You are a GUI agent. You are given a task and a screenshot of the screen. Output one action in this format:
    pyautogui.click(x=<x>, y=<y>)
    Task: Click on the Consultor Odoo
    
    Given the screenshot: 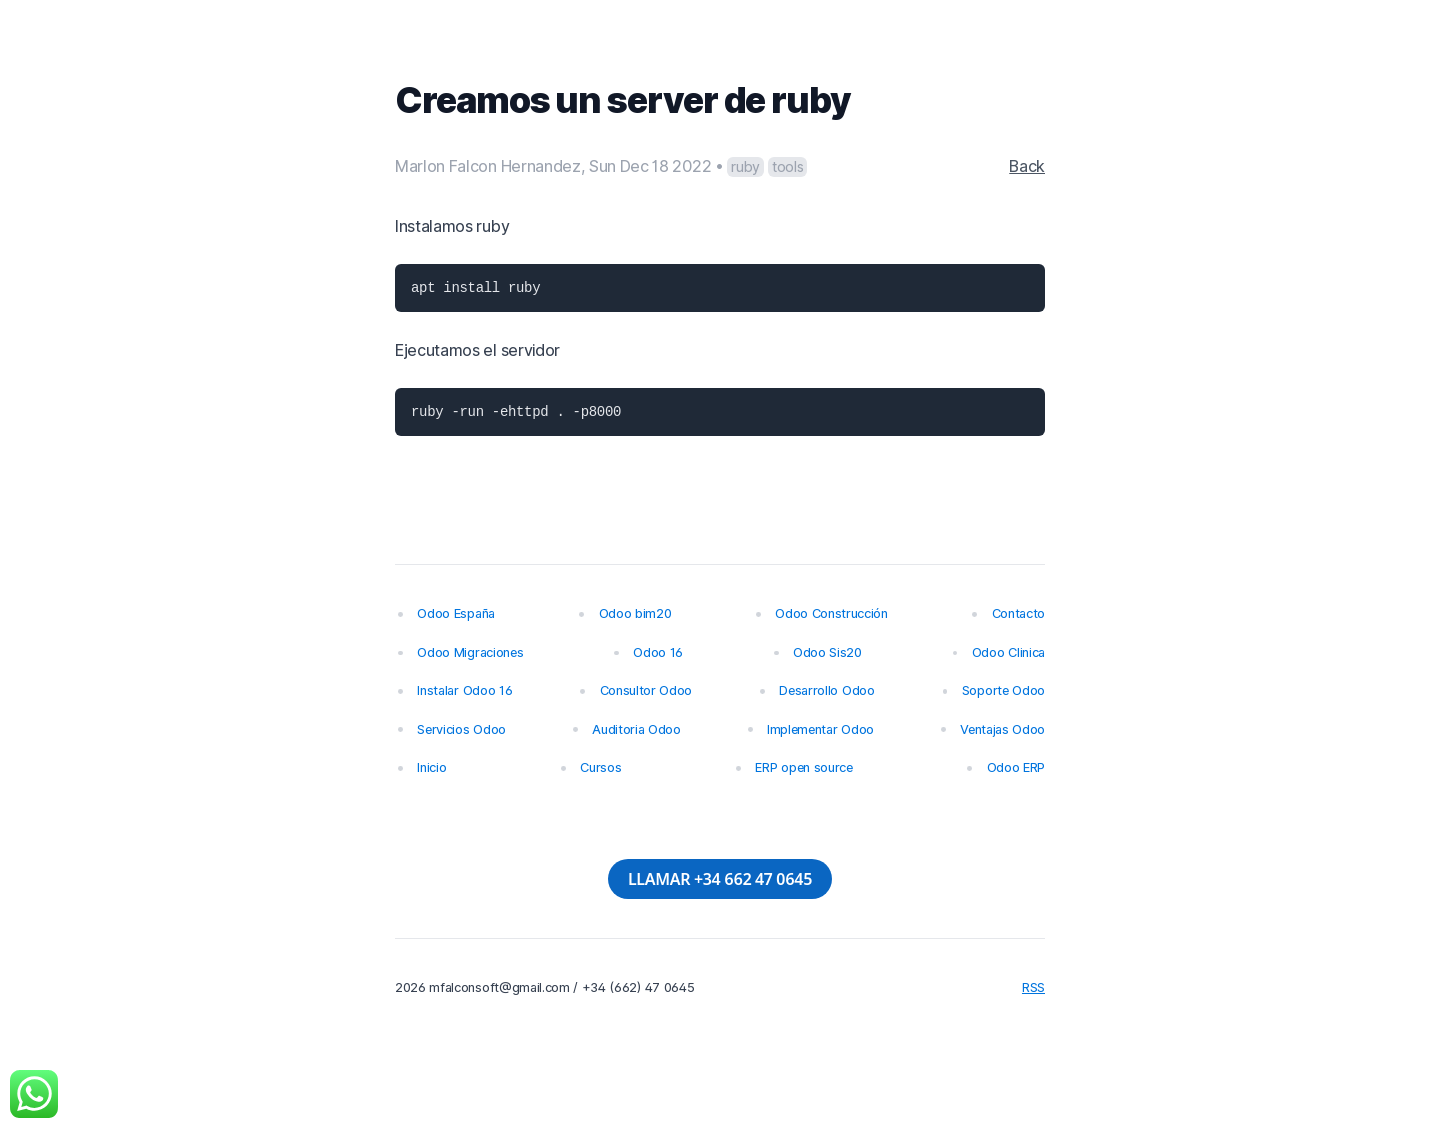 What is the action you would take?
    pyautogui.click(x=646, y=690)
    